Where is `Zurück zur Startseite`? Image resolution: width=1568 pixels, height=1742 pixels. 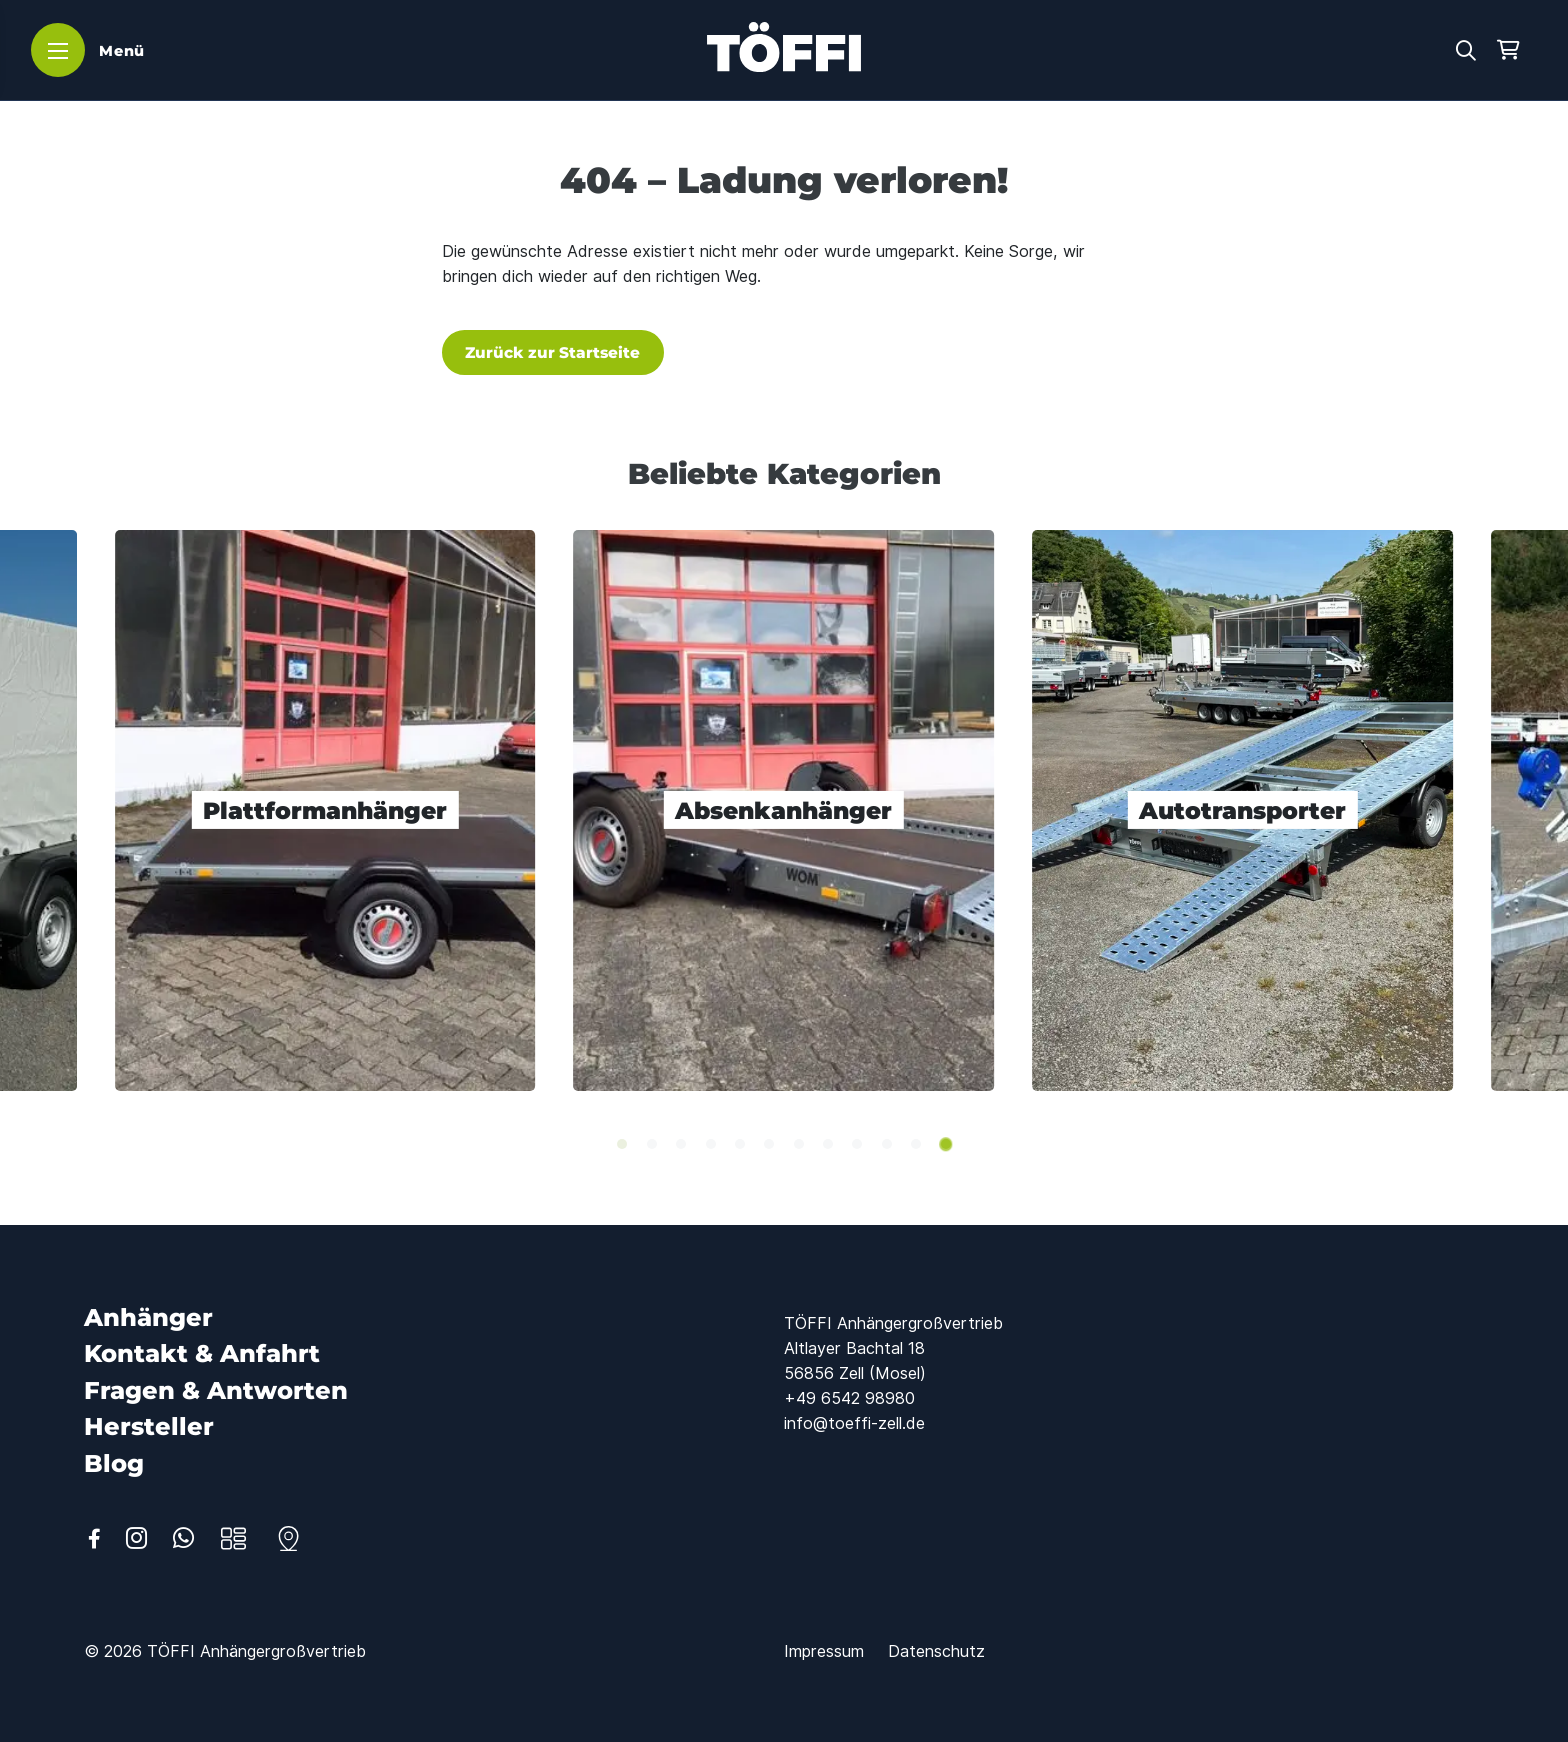 Zurück zur Startseite is located at coordinates (552, 352).